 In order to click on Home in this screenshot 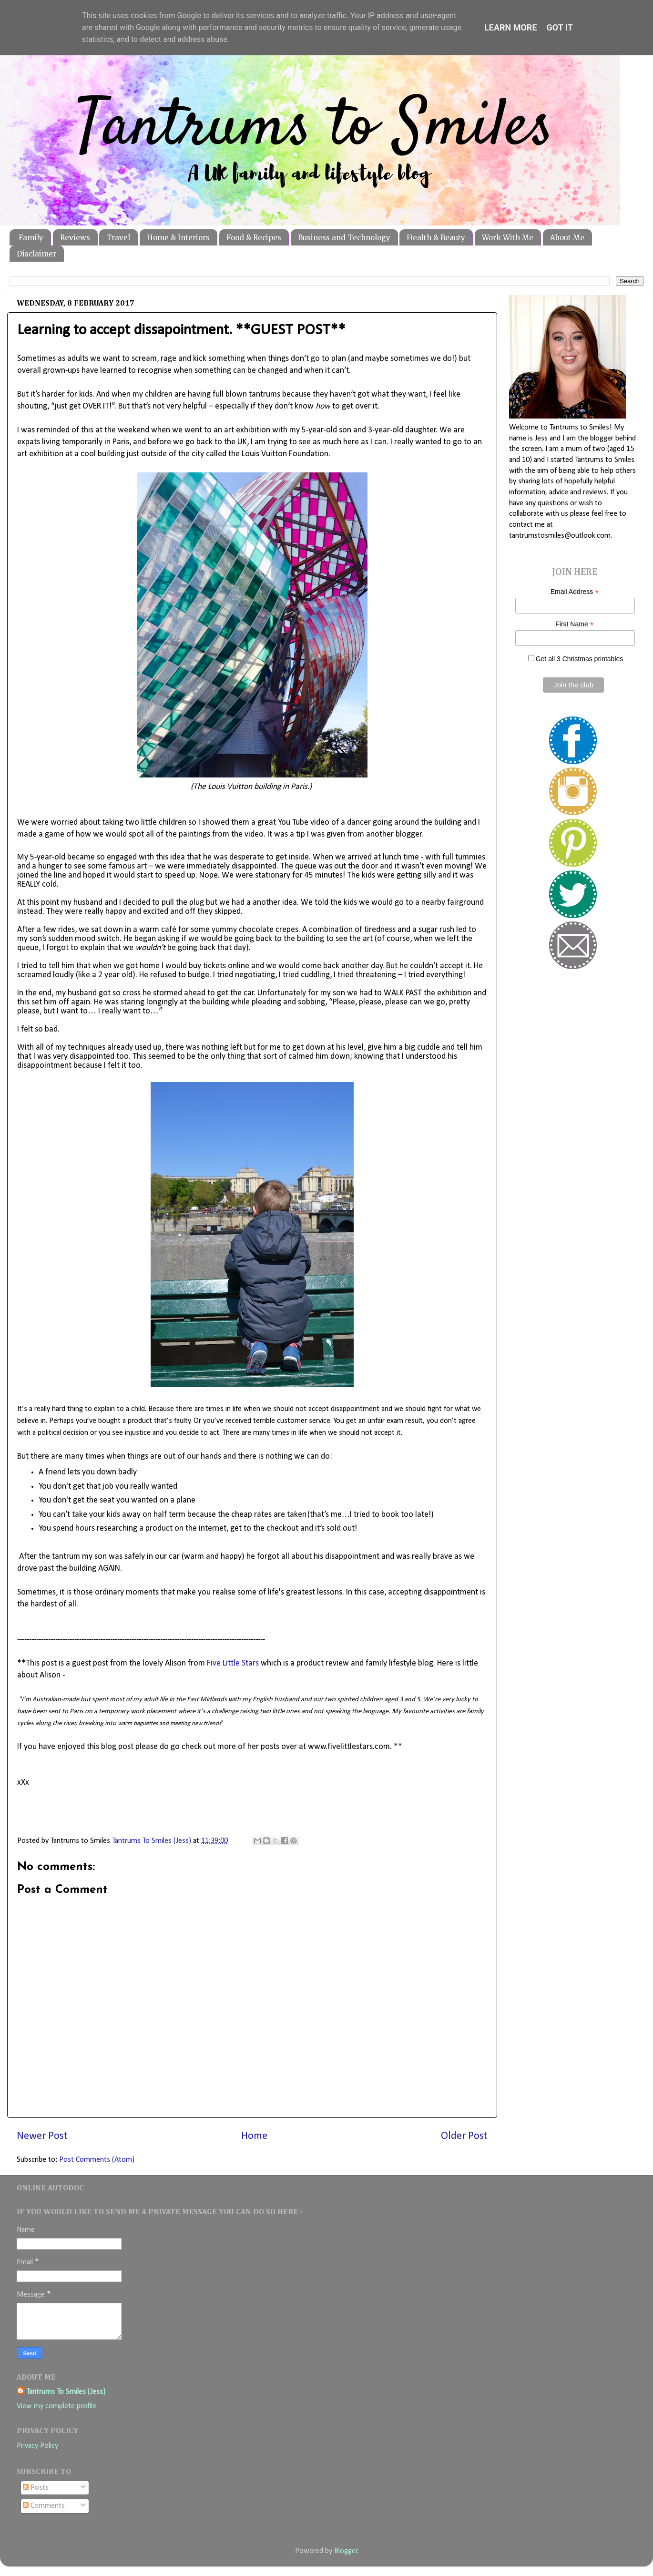, I will do `click(254, 2136)`.